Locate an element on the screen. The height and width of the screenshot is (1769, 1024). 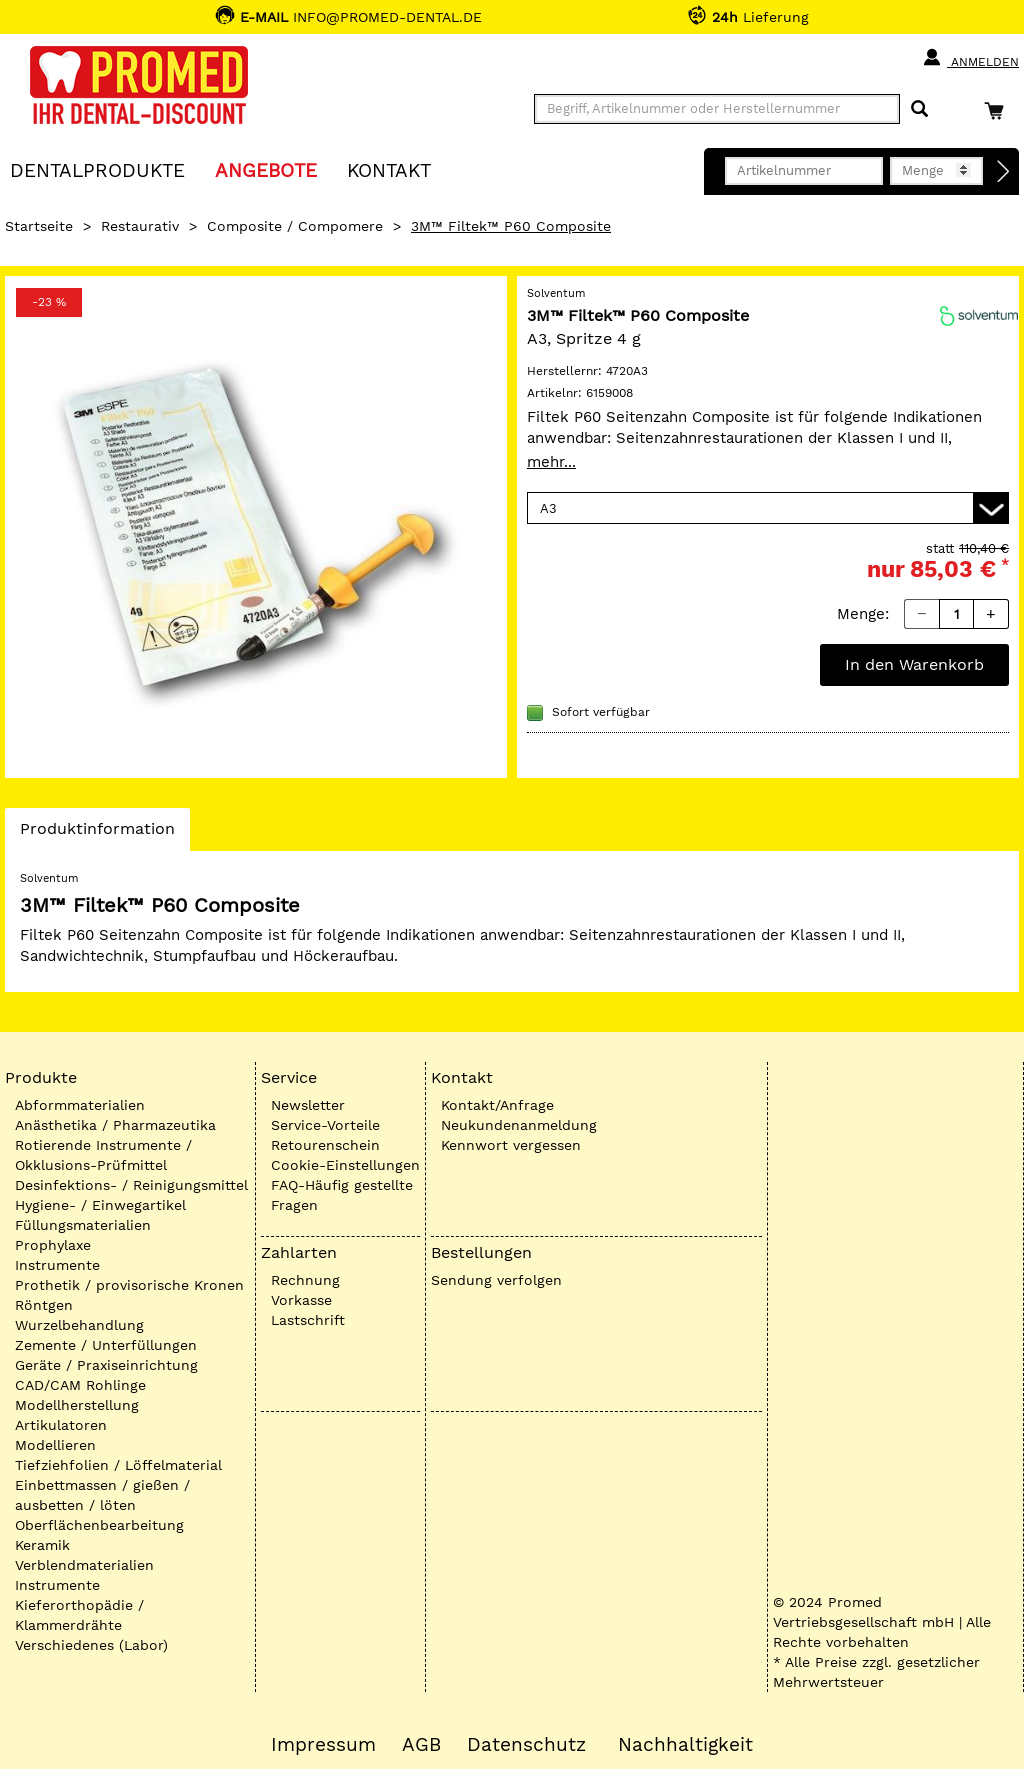
[Direktbestellung] is located at coordinates (1004, 172).